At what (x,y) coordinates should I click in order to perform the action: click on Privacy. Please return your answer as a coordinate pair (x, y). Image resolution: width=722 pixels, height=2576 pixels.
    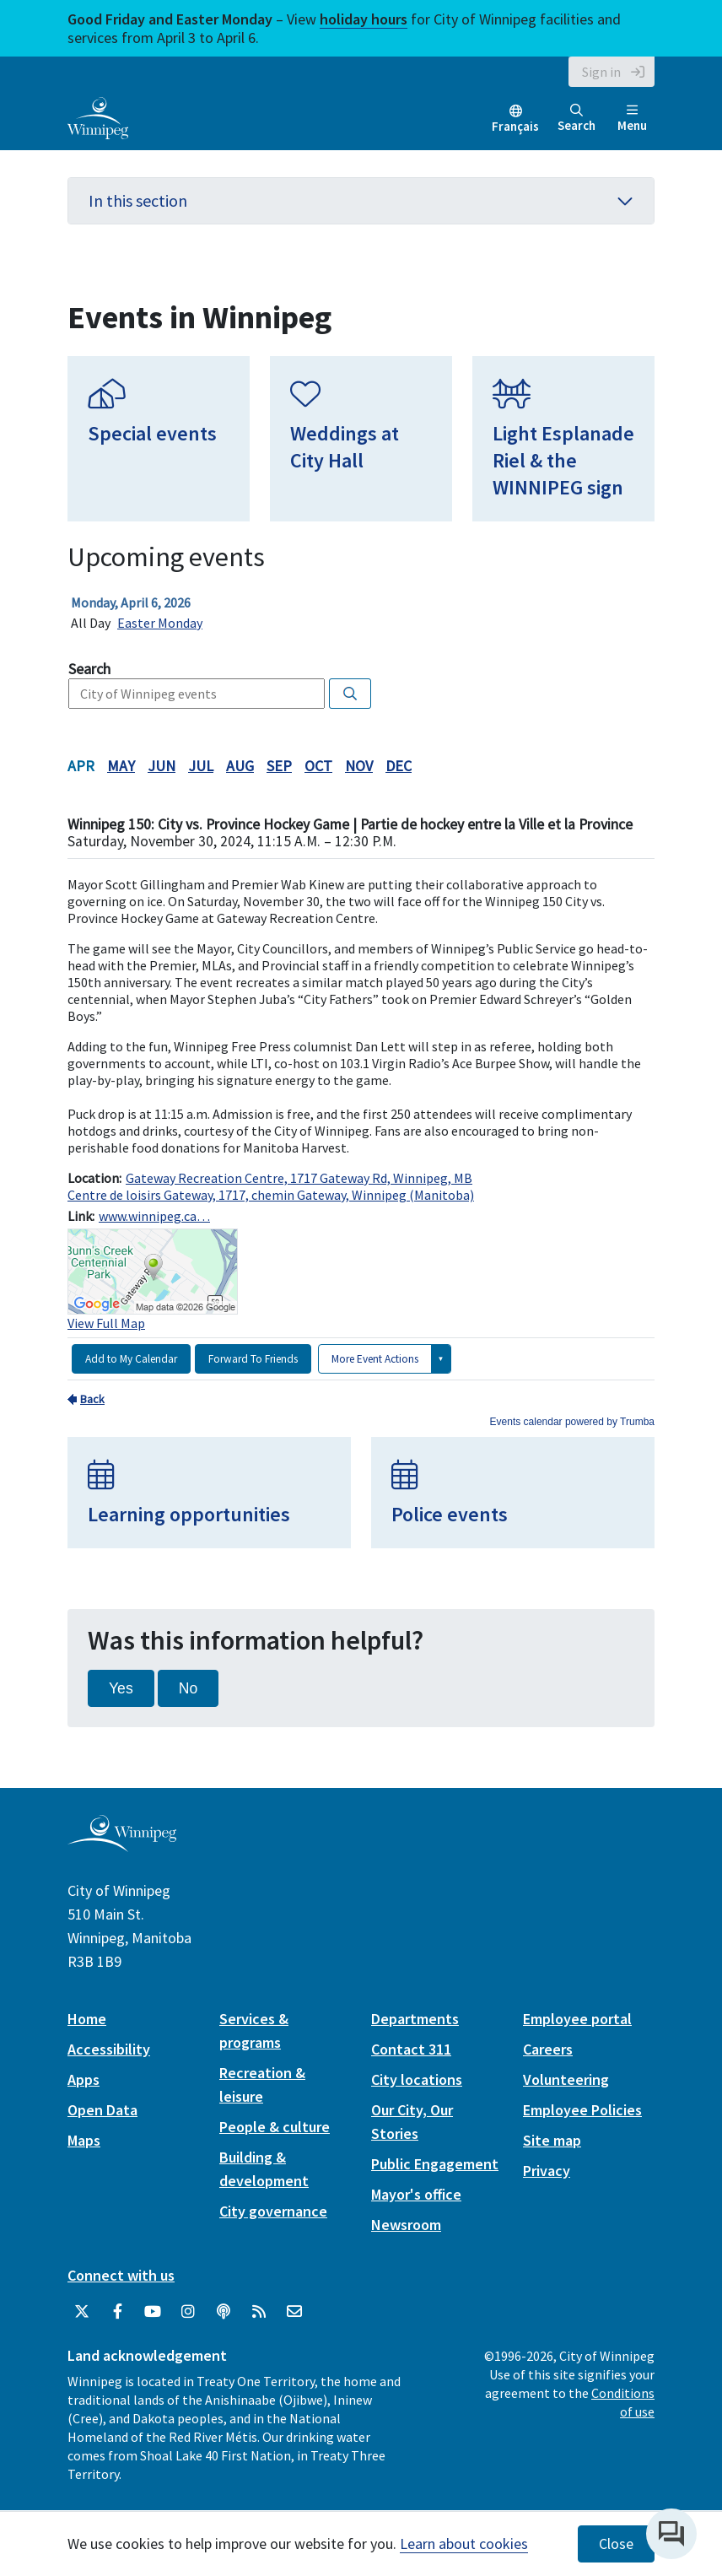
    Looking at the image, I should click on (546, 2170).